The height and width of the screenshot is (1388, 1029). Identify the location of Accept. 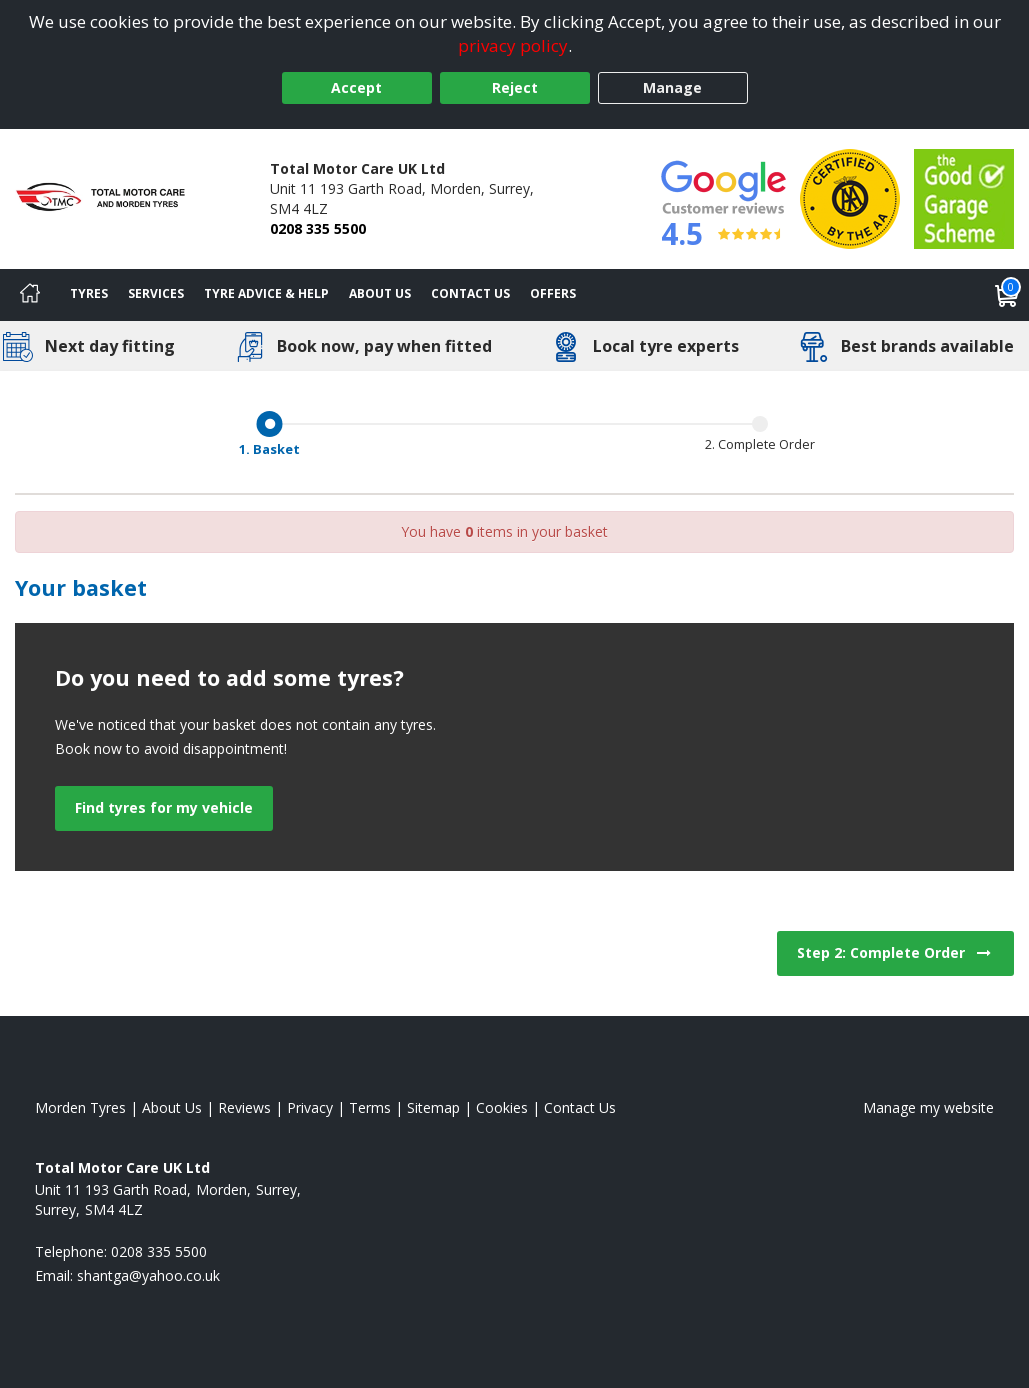
(356, 87).